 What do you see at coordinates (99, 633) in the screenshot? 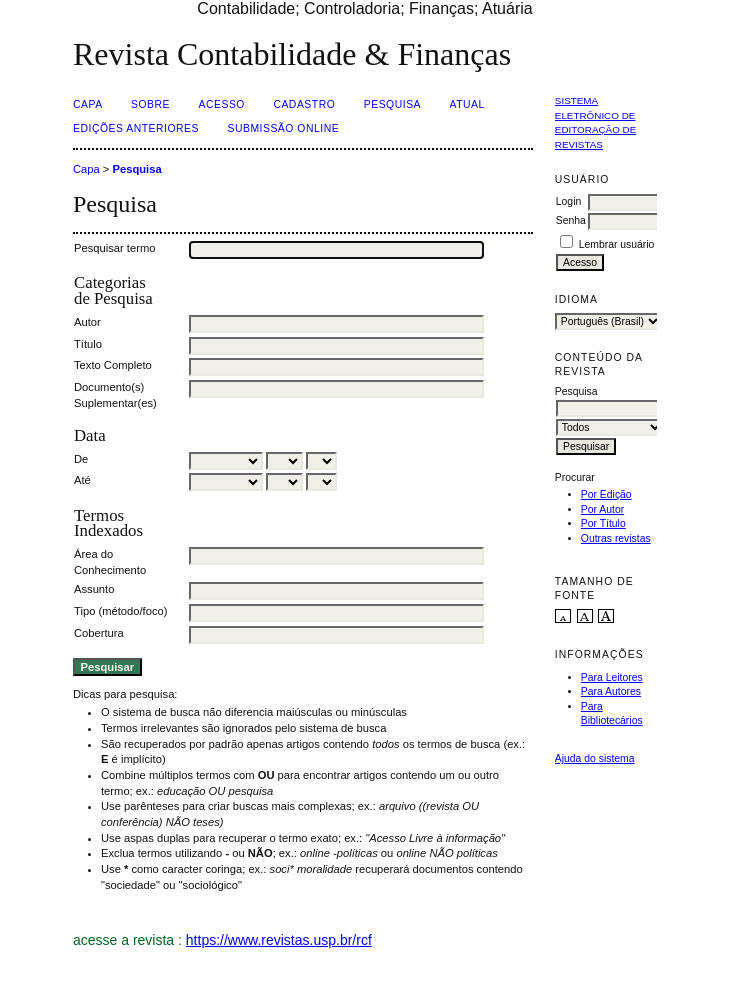
I see `Cobertura` at bounding box center [99, 633].